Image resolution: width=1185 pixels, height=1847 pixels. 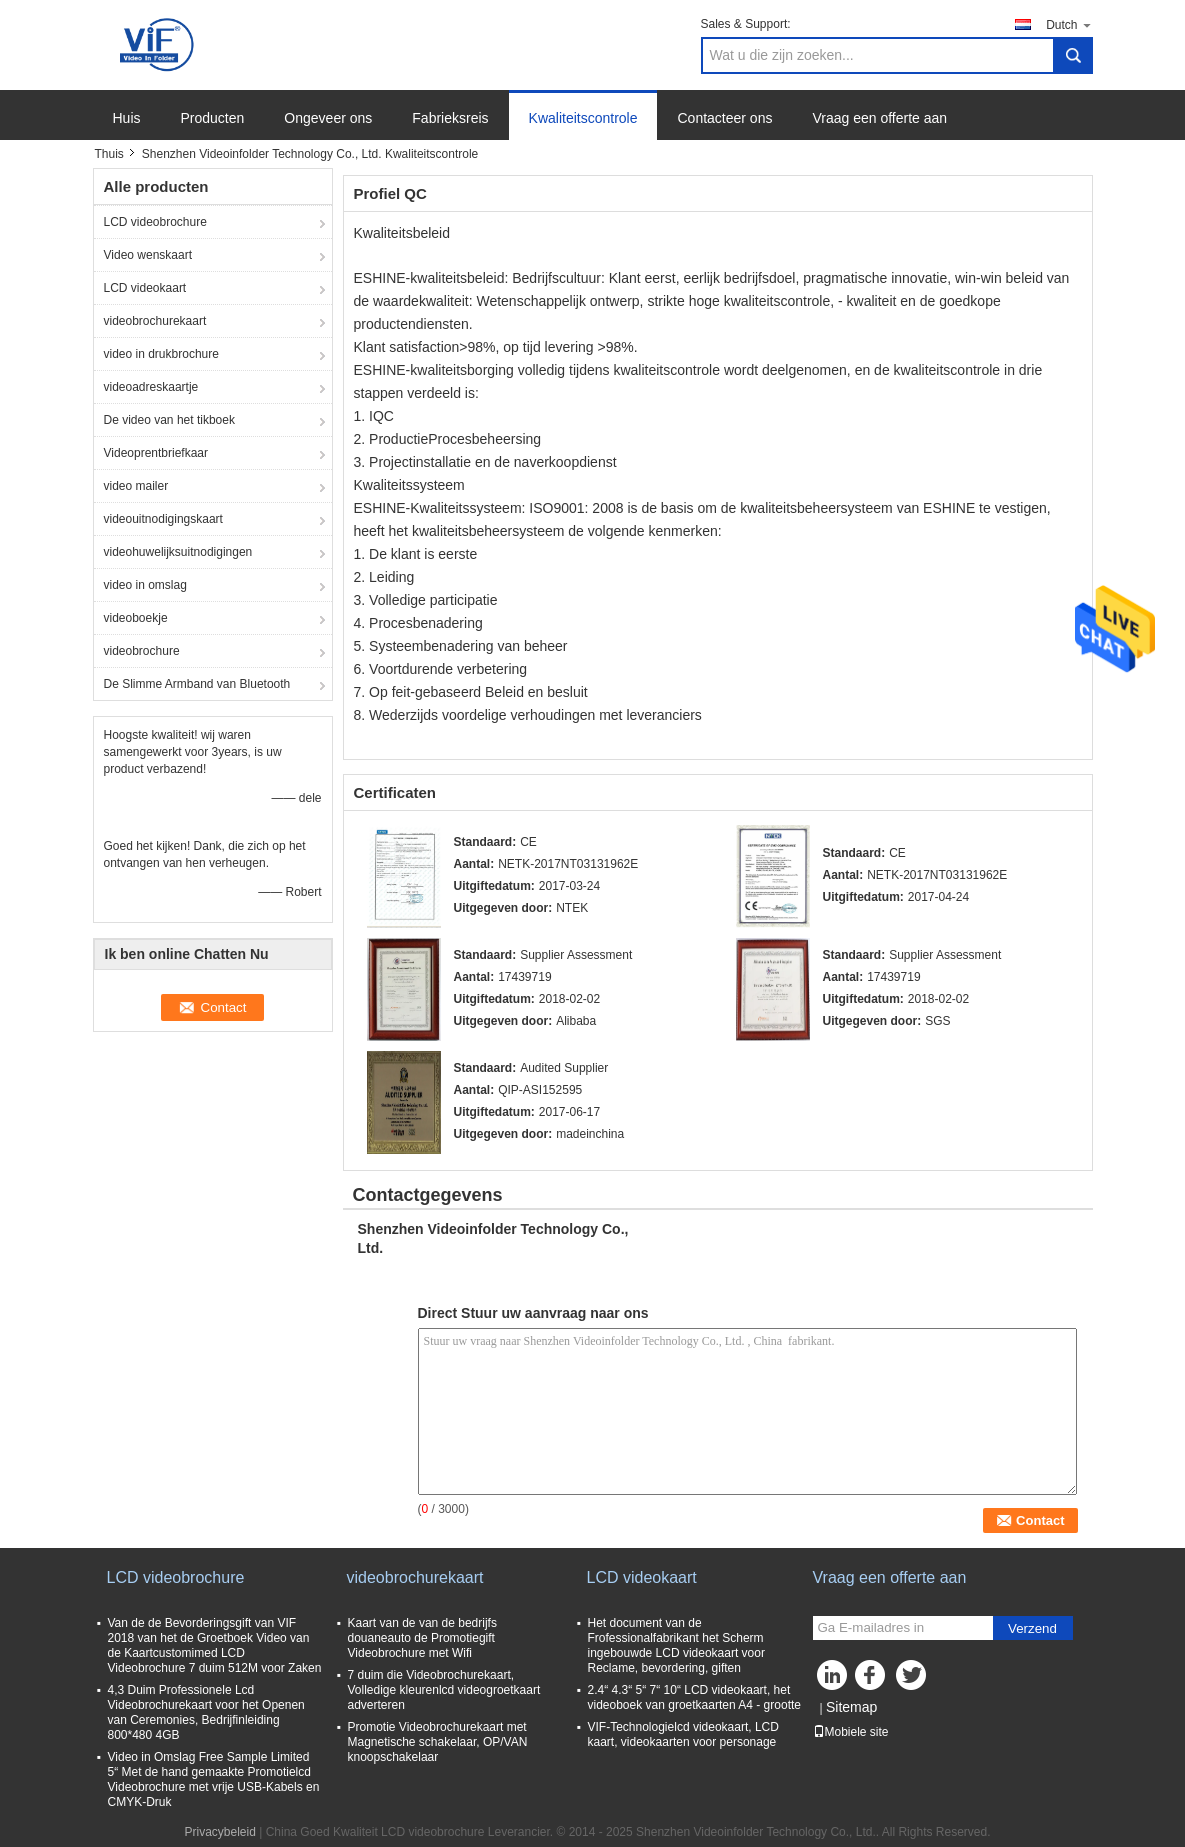 I want to click on Kaart van de van de bedrijfs douaneauto de Promotiegift Videobrochure met Wifi, so click(x=422, y=1638).